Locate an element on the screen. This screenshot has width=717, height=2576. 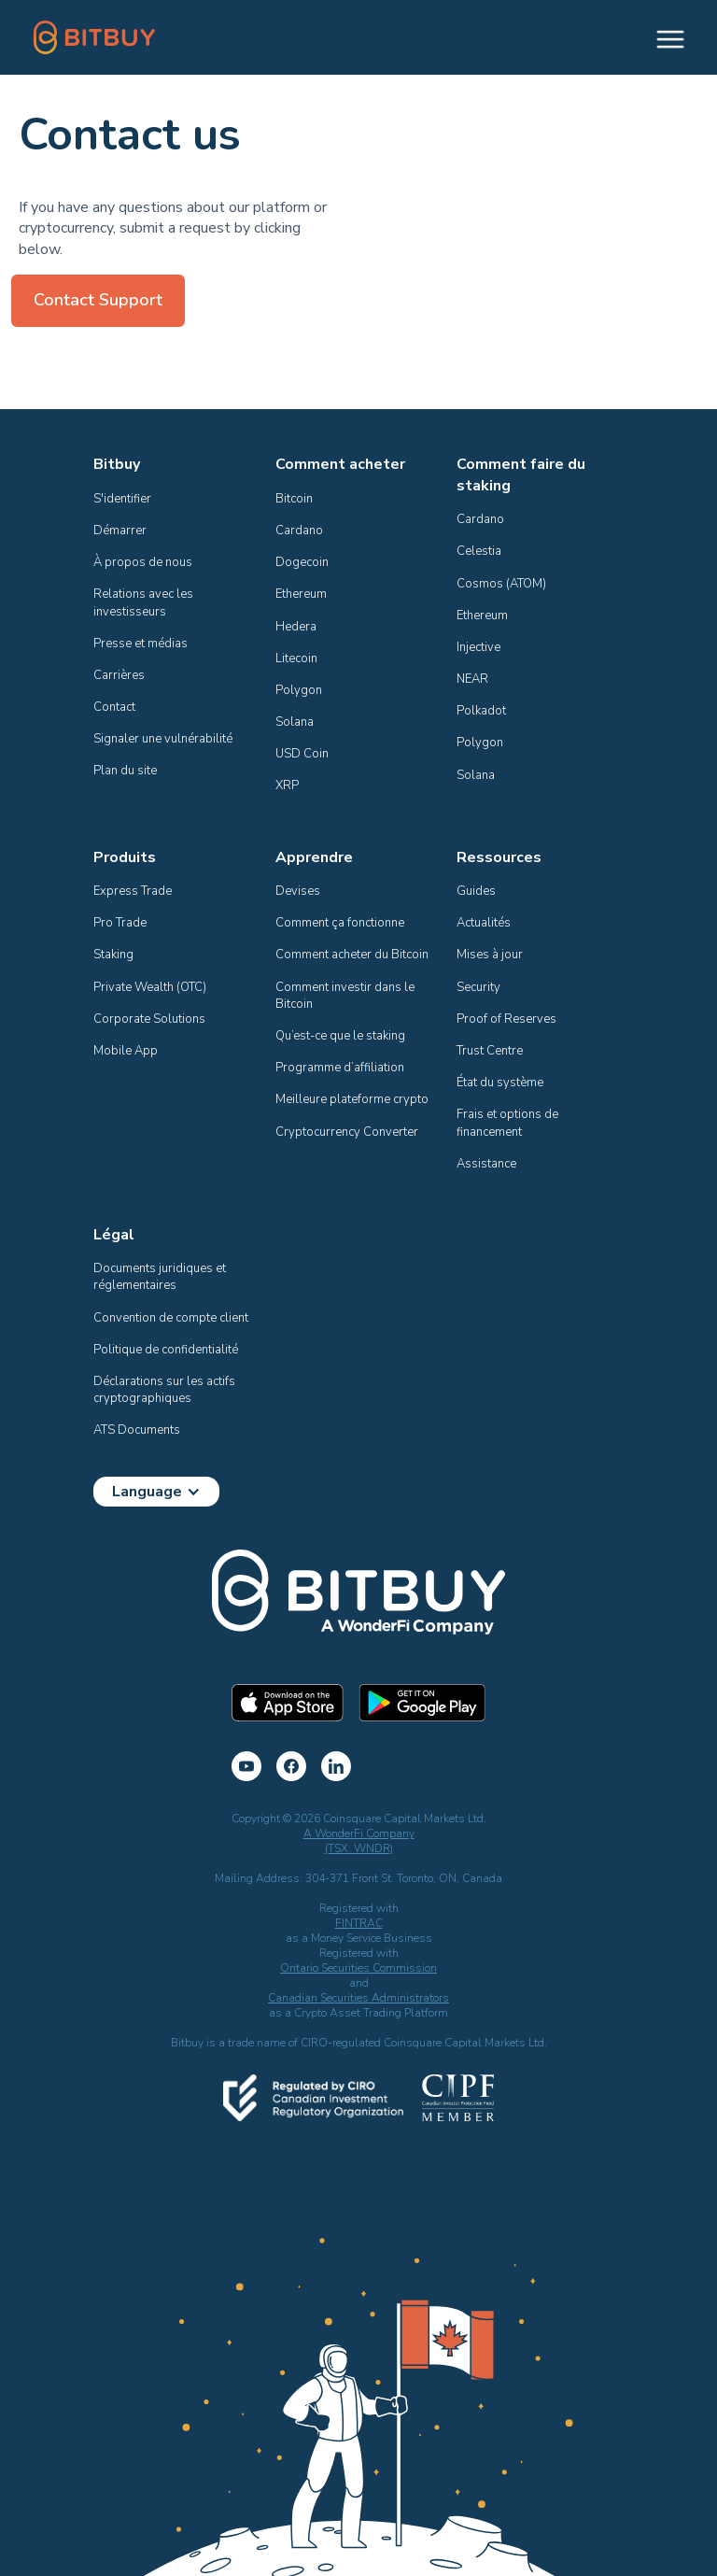
Documents juridiques et réglementaires is located at coordinates (161, 1277).